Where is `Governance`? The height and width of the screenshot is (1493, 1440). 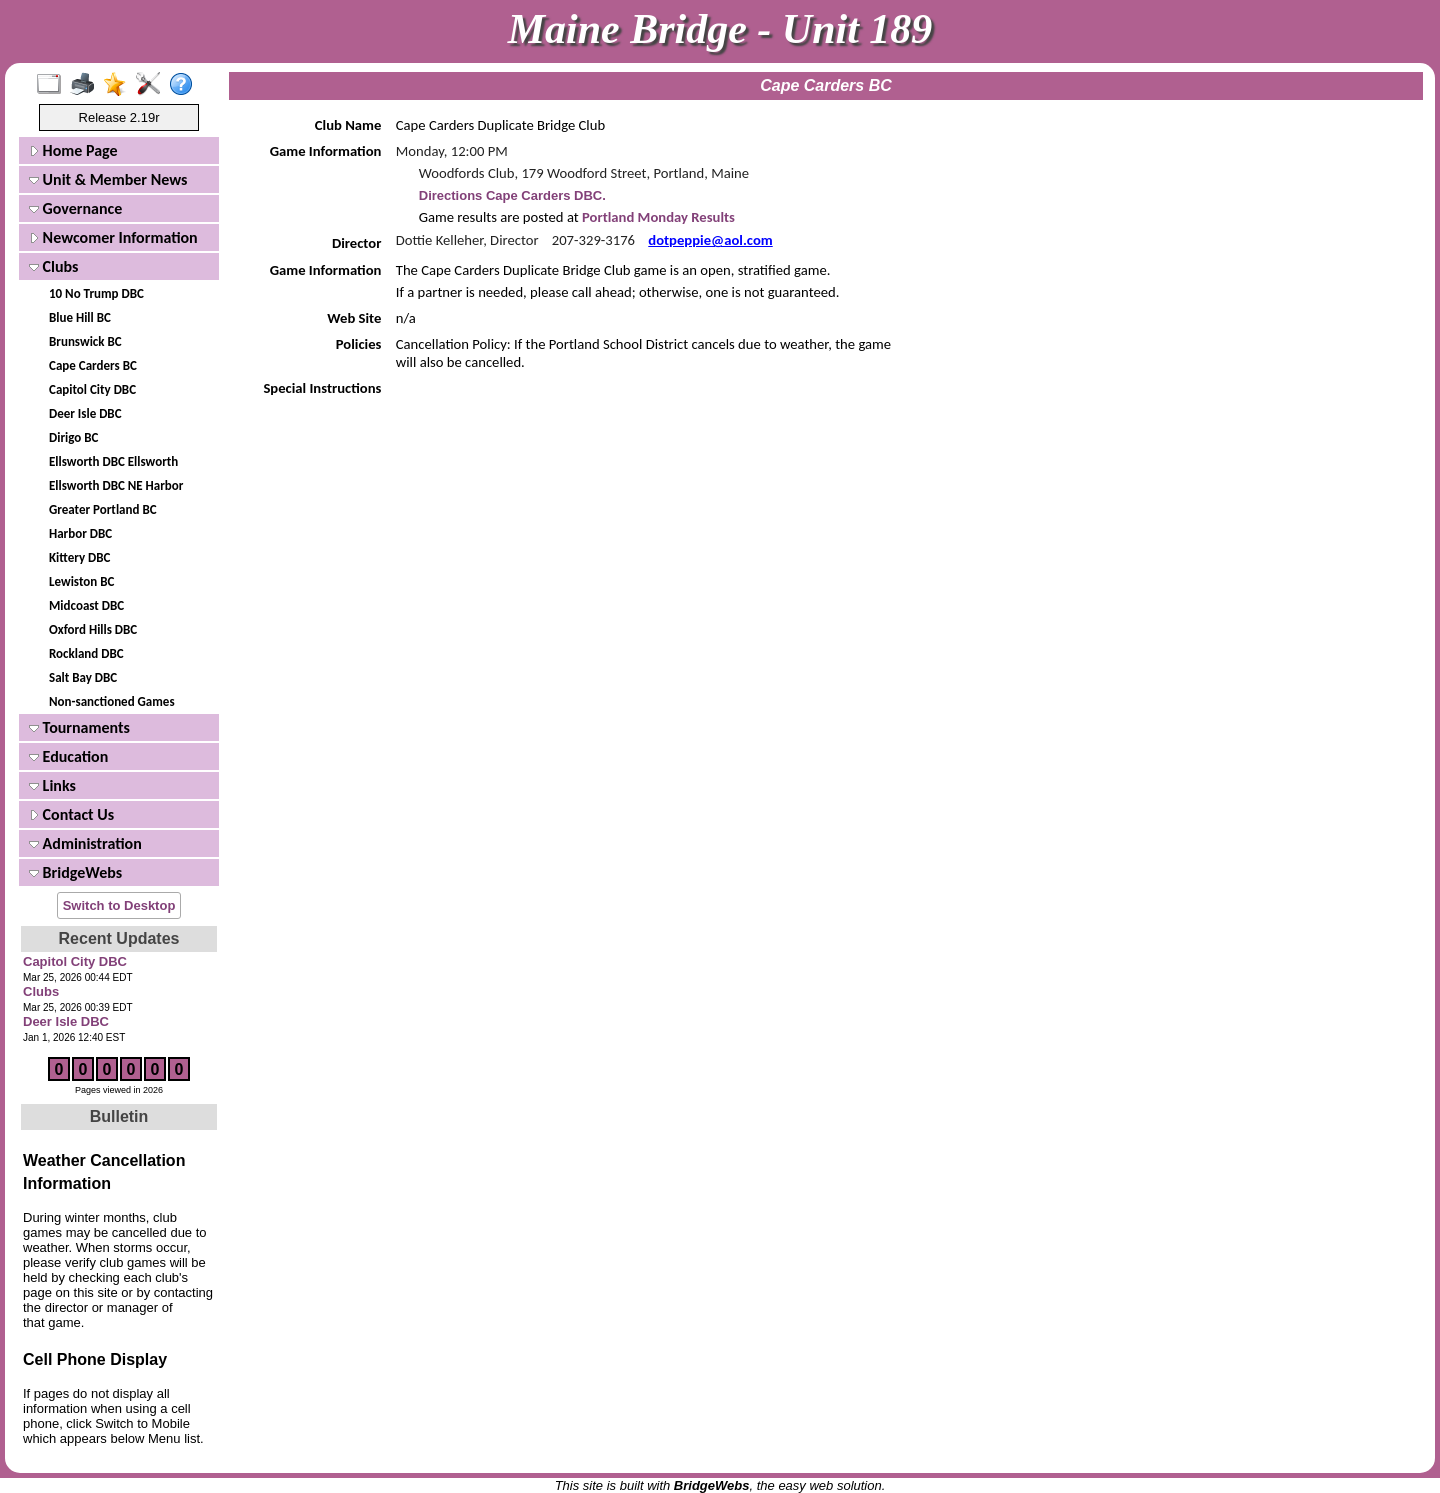
Governance is located at coordinates (75, 208).